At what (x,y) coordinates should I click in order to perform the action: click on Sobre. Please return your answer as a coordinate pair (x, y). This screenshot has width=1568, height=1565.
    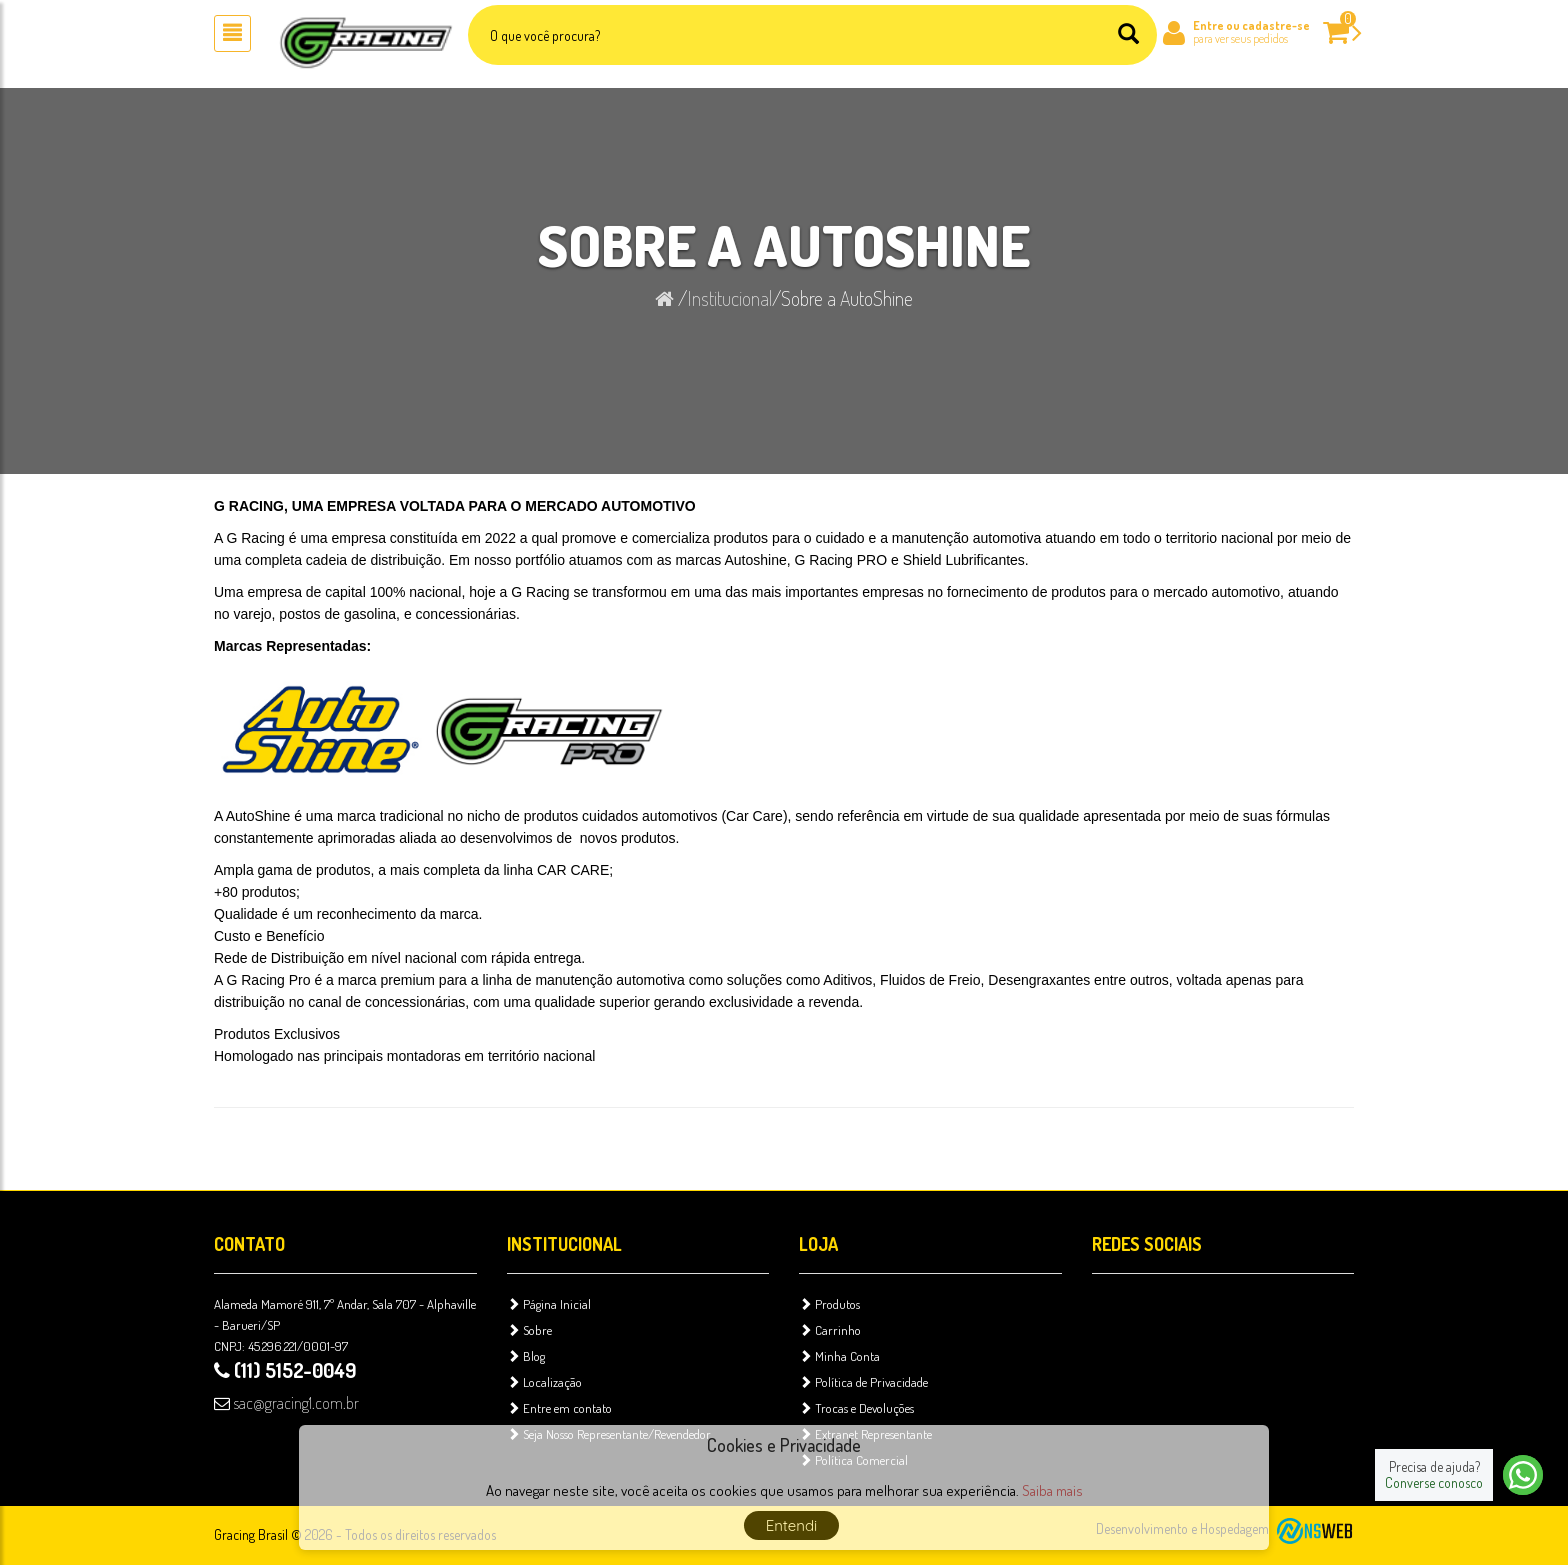
    Looking at the image, I should click on (529, 1330).